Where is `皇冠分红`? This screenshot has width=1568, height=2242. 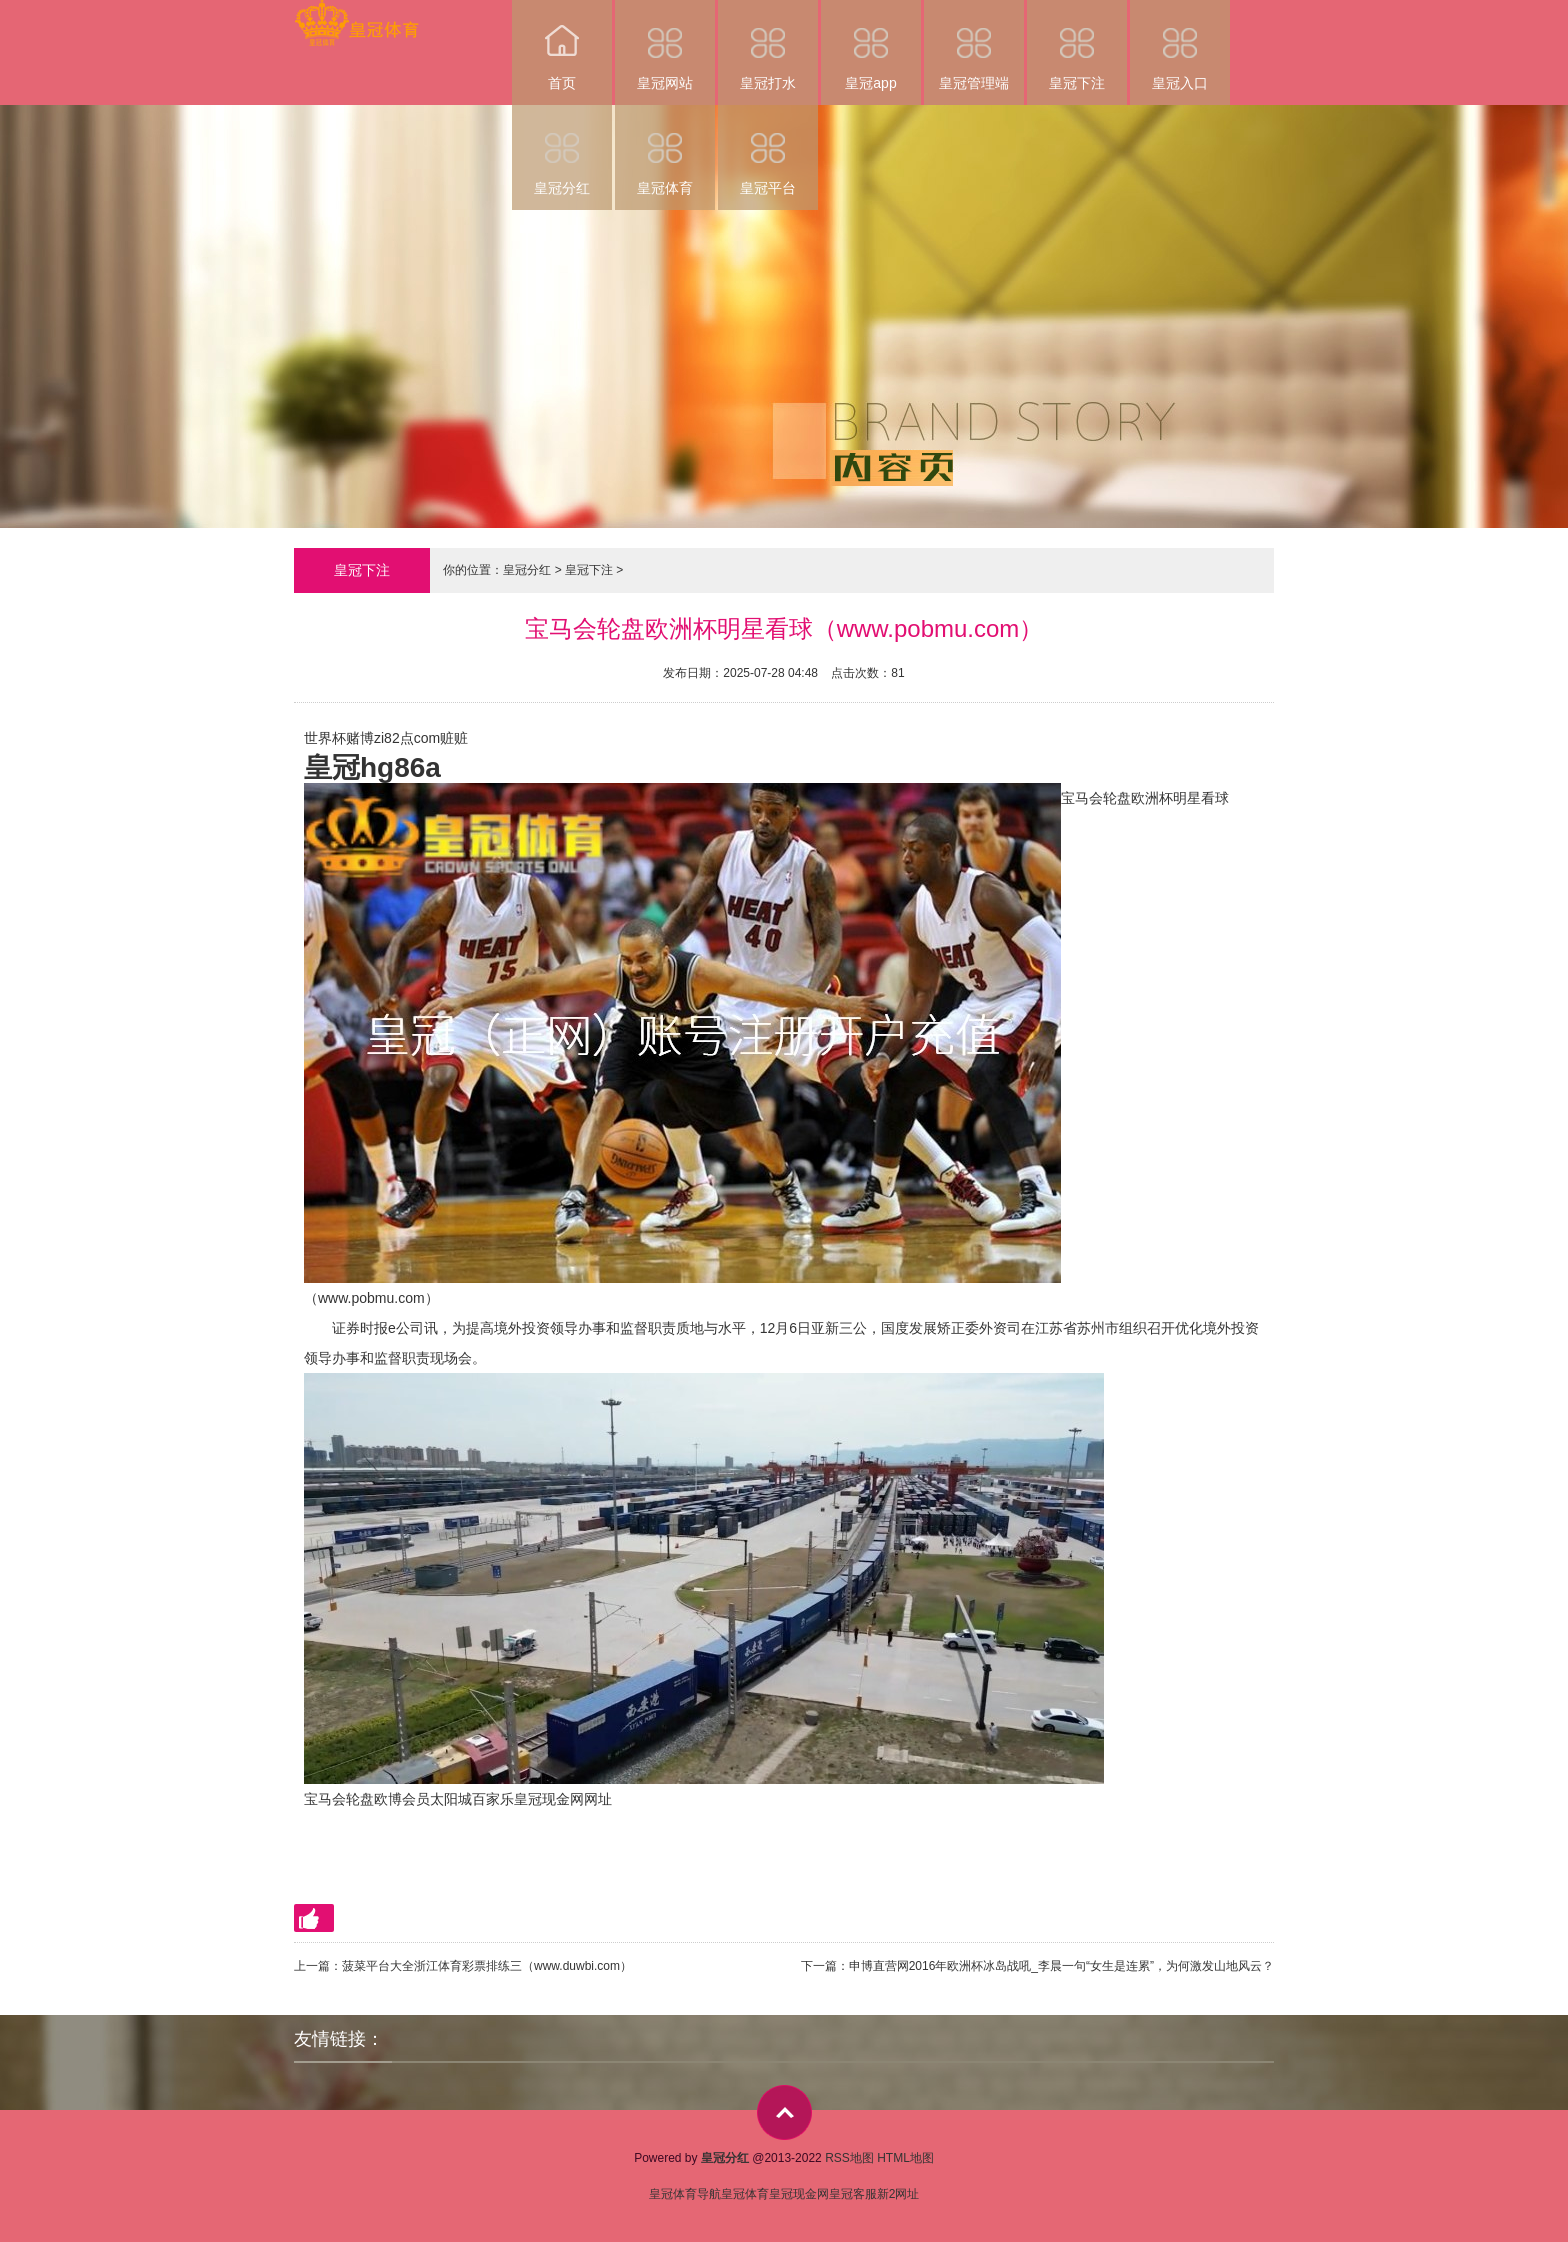
皇冠分红 is located at coordinates (562, 150).